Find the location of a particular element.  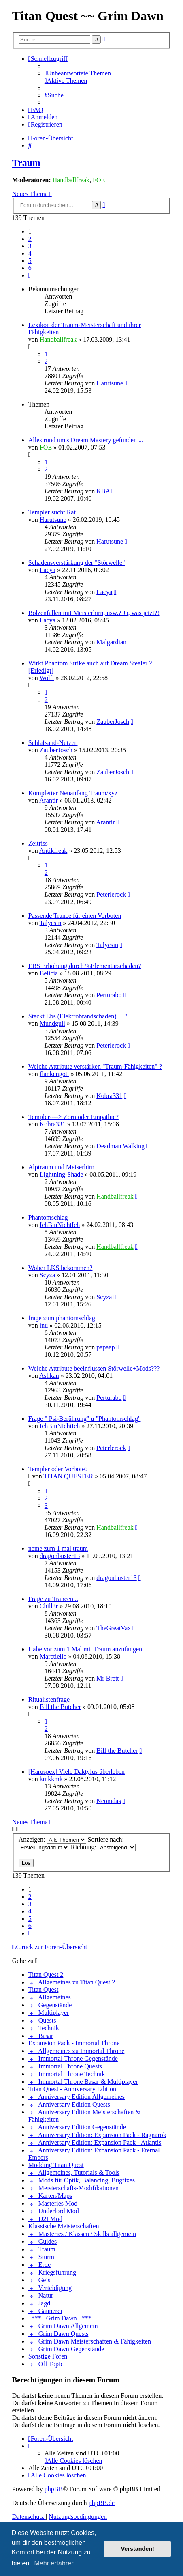

EBS Erhöhung durch %Elementarschaden? is located at coordinates (84, 965).